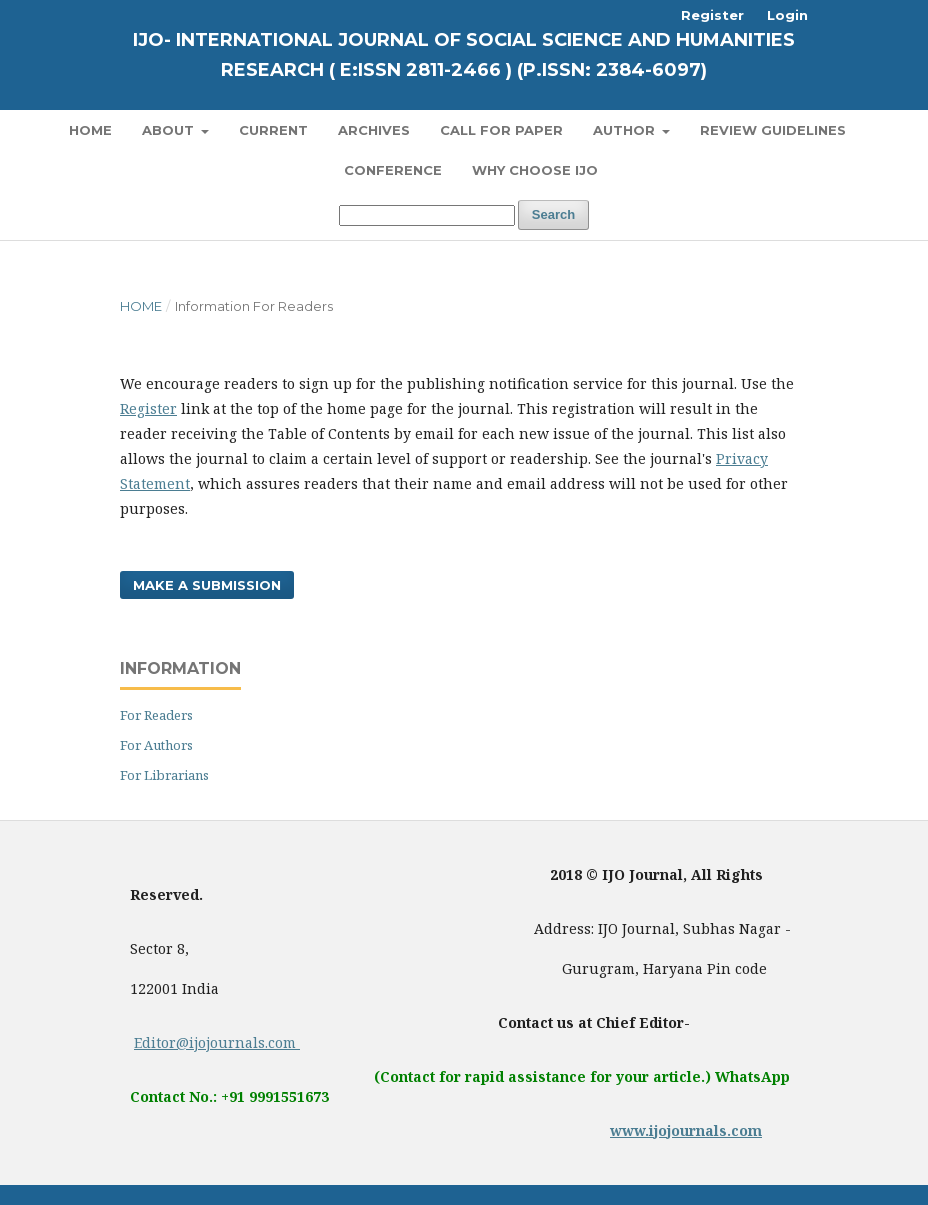 Image resolution: width=928 pixels, height=1205 pixels. Describe the element at coordinates (90, 130) in the screenshot. I see `Home` at that location.